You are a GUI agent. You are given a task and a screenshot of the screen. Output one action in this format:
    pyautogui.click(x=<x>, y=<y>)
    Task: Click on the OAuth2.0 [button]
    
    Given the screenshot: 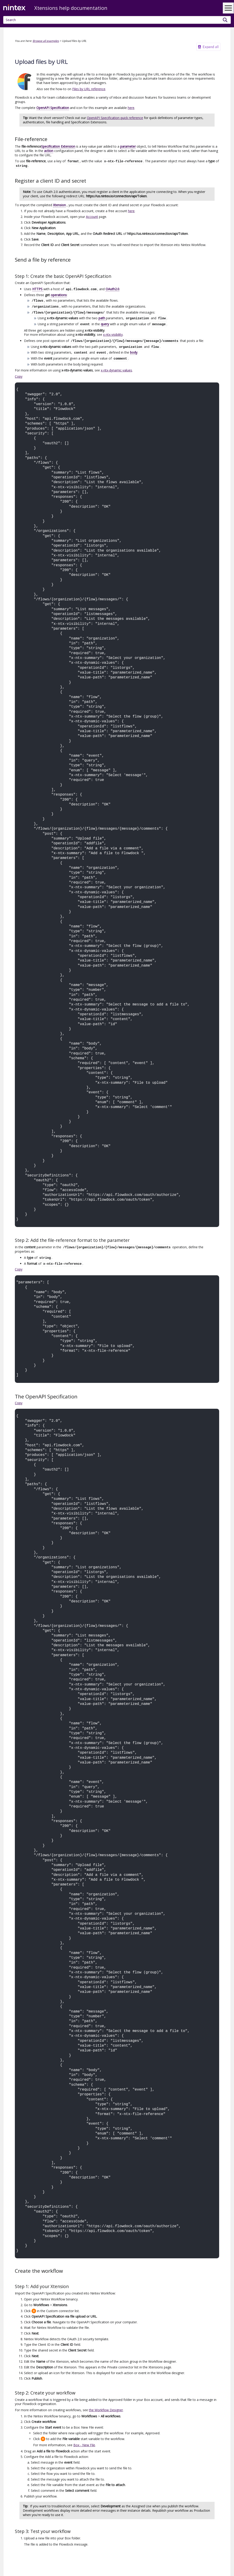 What is the action you would take?
    pyautogui.click(x=112, y=288)
    